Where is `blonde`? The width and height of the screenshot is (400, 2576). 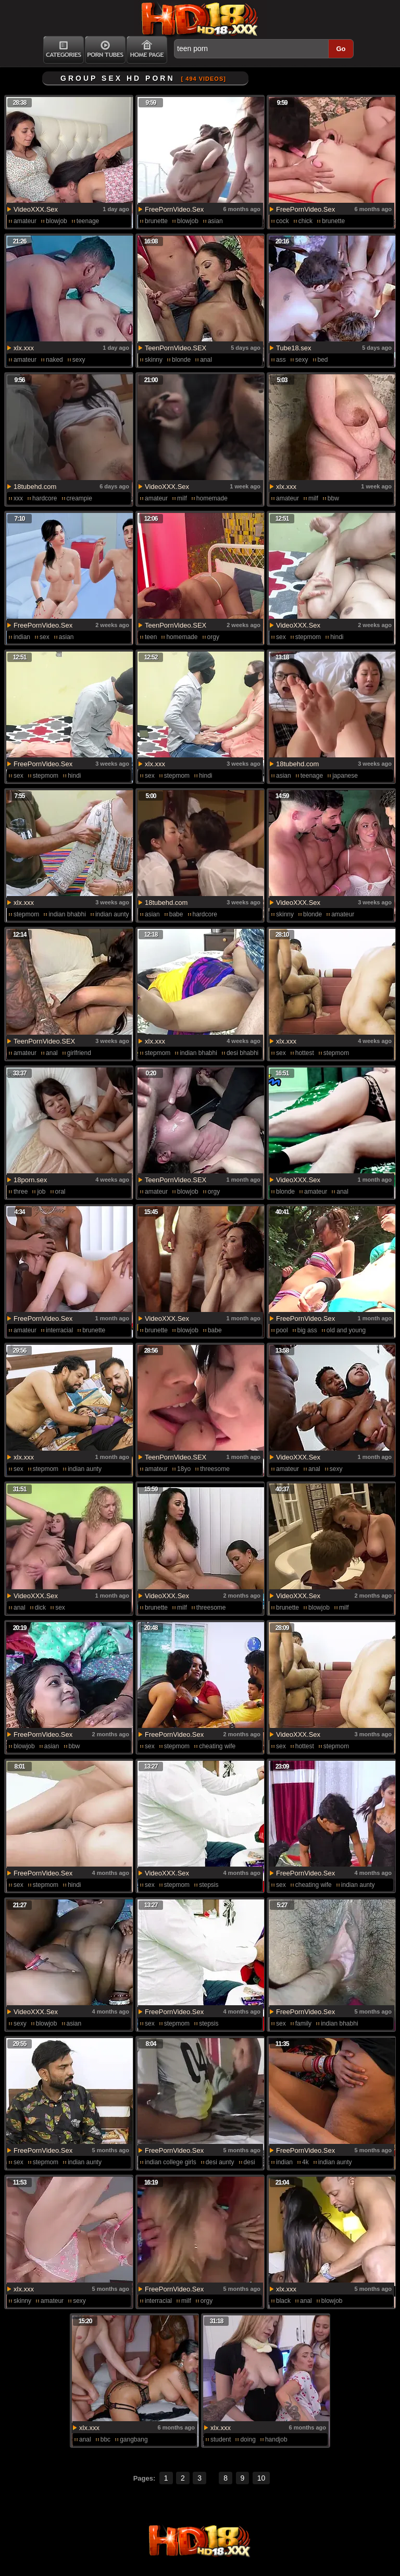 blonde is located at coordinates (181, 359).